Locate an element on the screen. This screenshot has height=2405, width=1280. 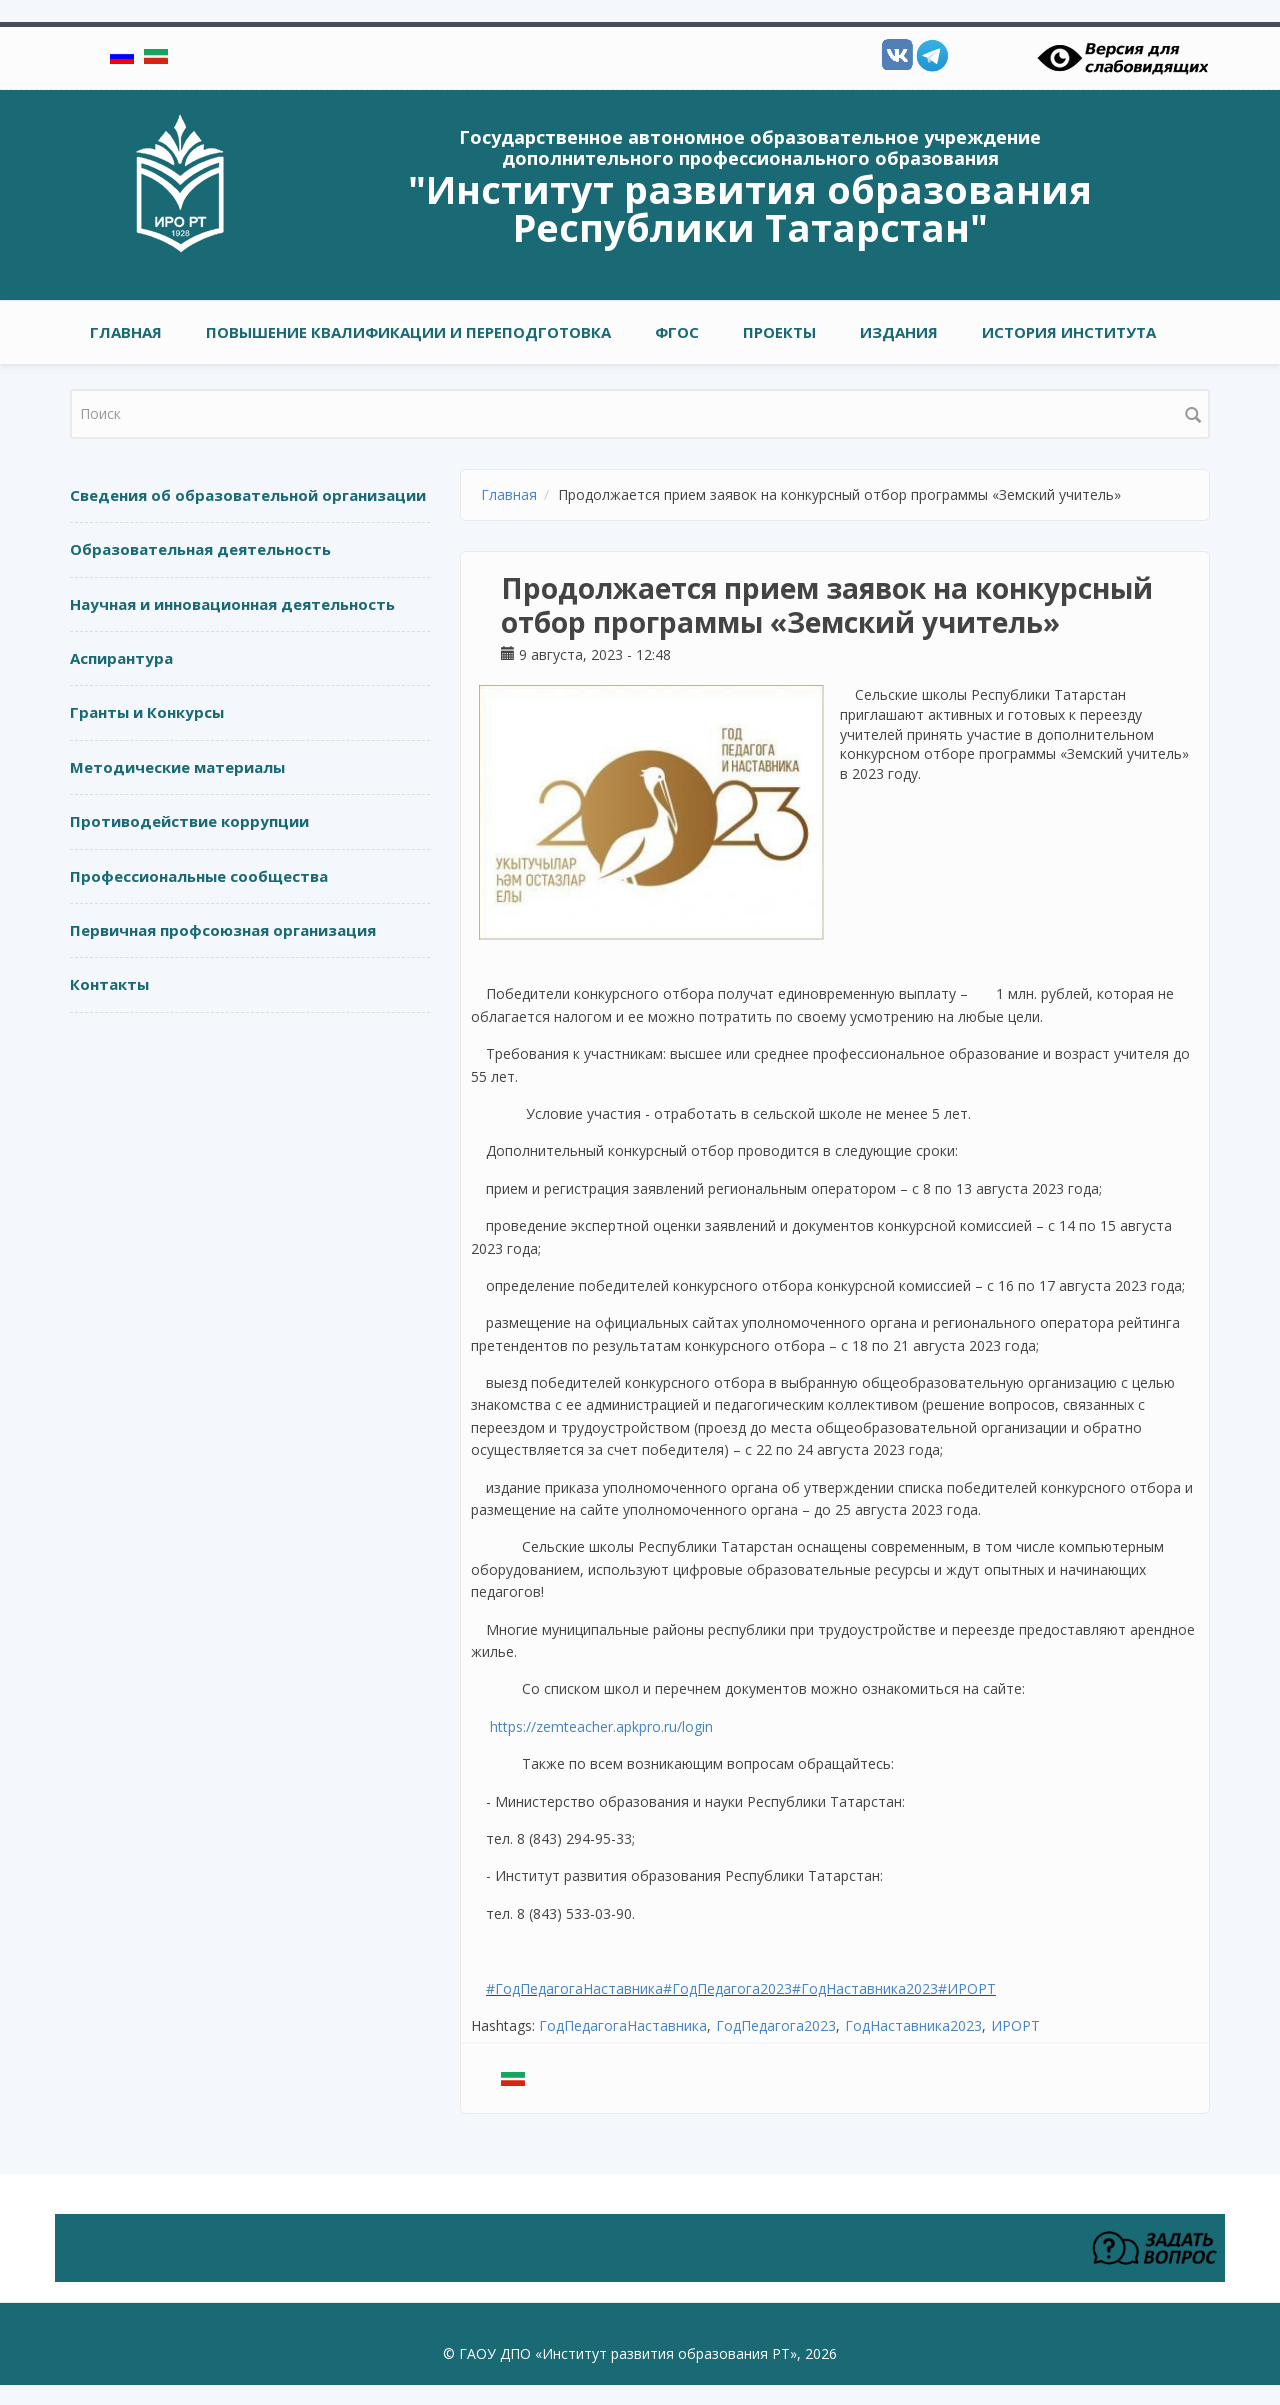
Противодействие коррупции is located at coordinates (189, 821).